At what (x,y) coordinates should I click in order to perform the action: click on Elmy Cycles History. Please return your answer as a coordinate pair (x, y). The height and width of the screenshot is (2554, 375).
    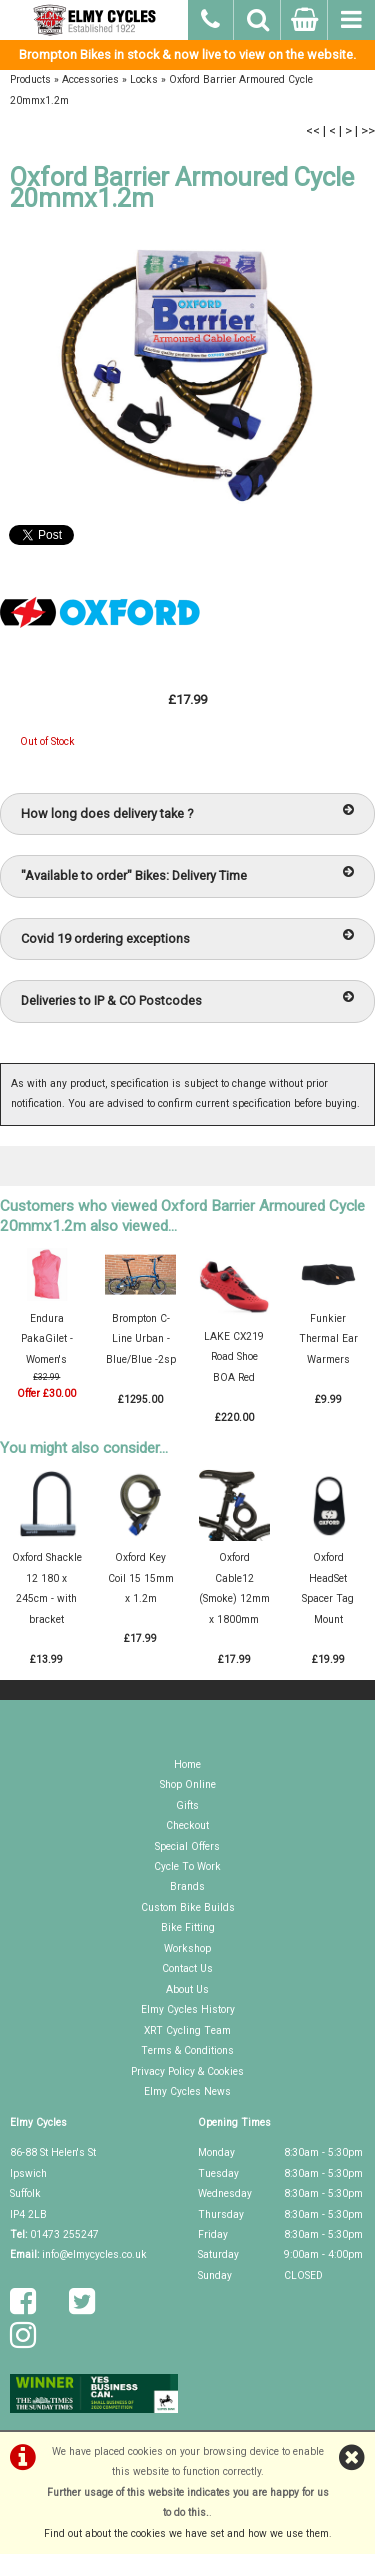
    Looking at the image, I should click on (188, 2009).